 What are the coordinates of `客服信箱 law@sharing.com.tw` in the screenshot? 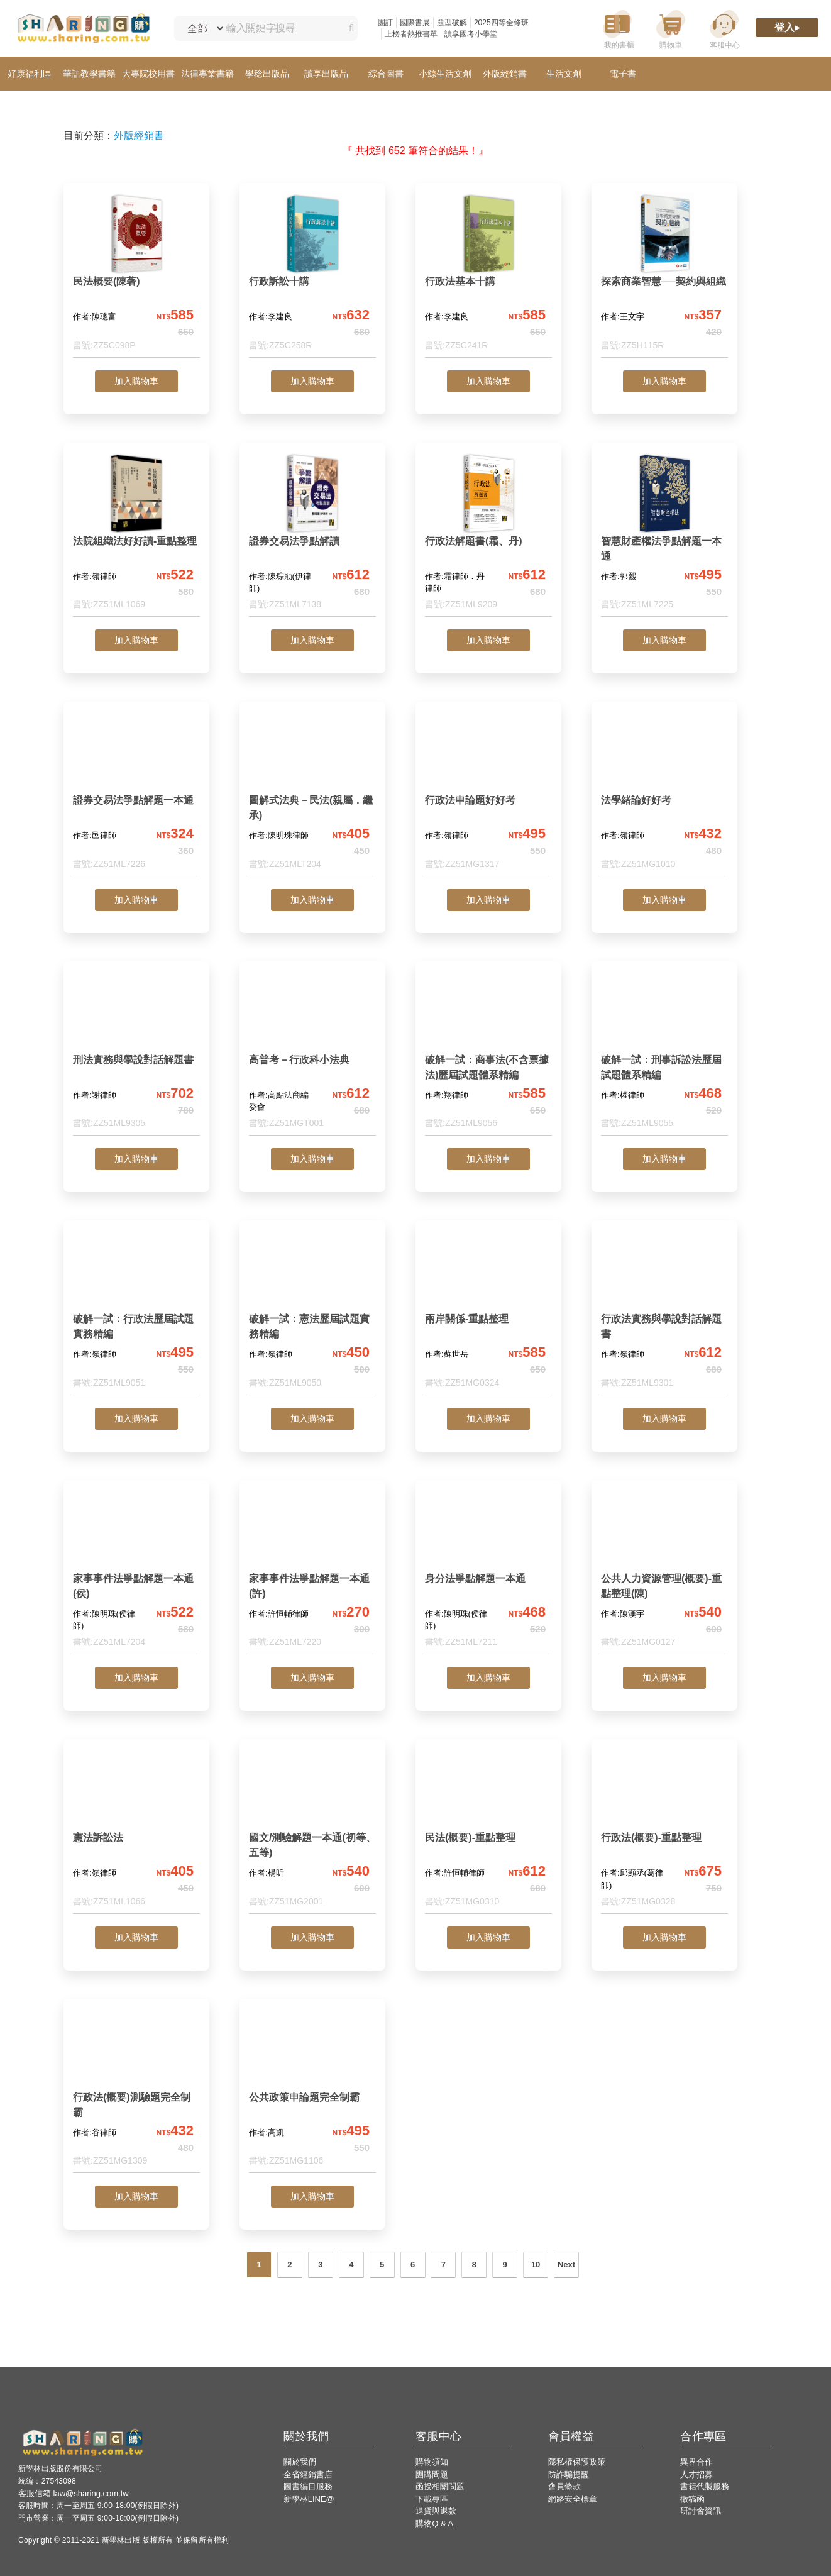 It's located at (73, 2493).